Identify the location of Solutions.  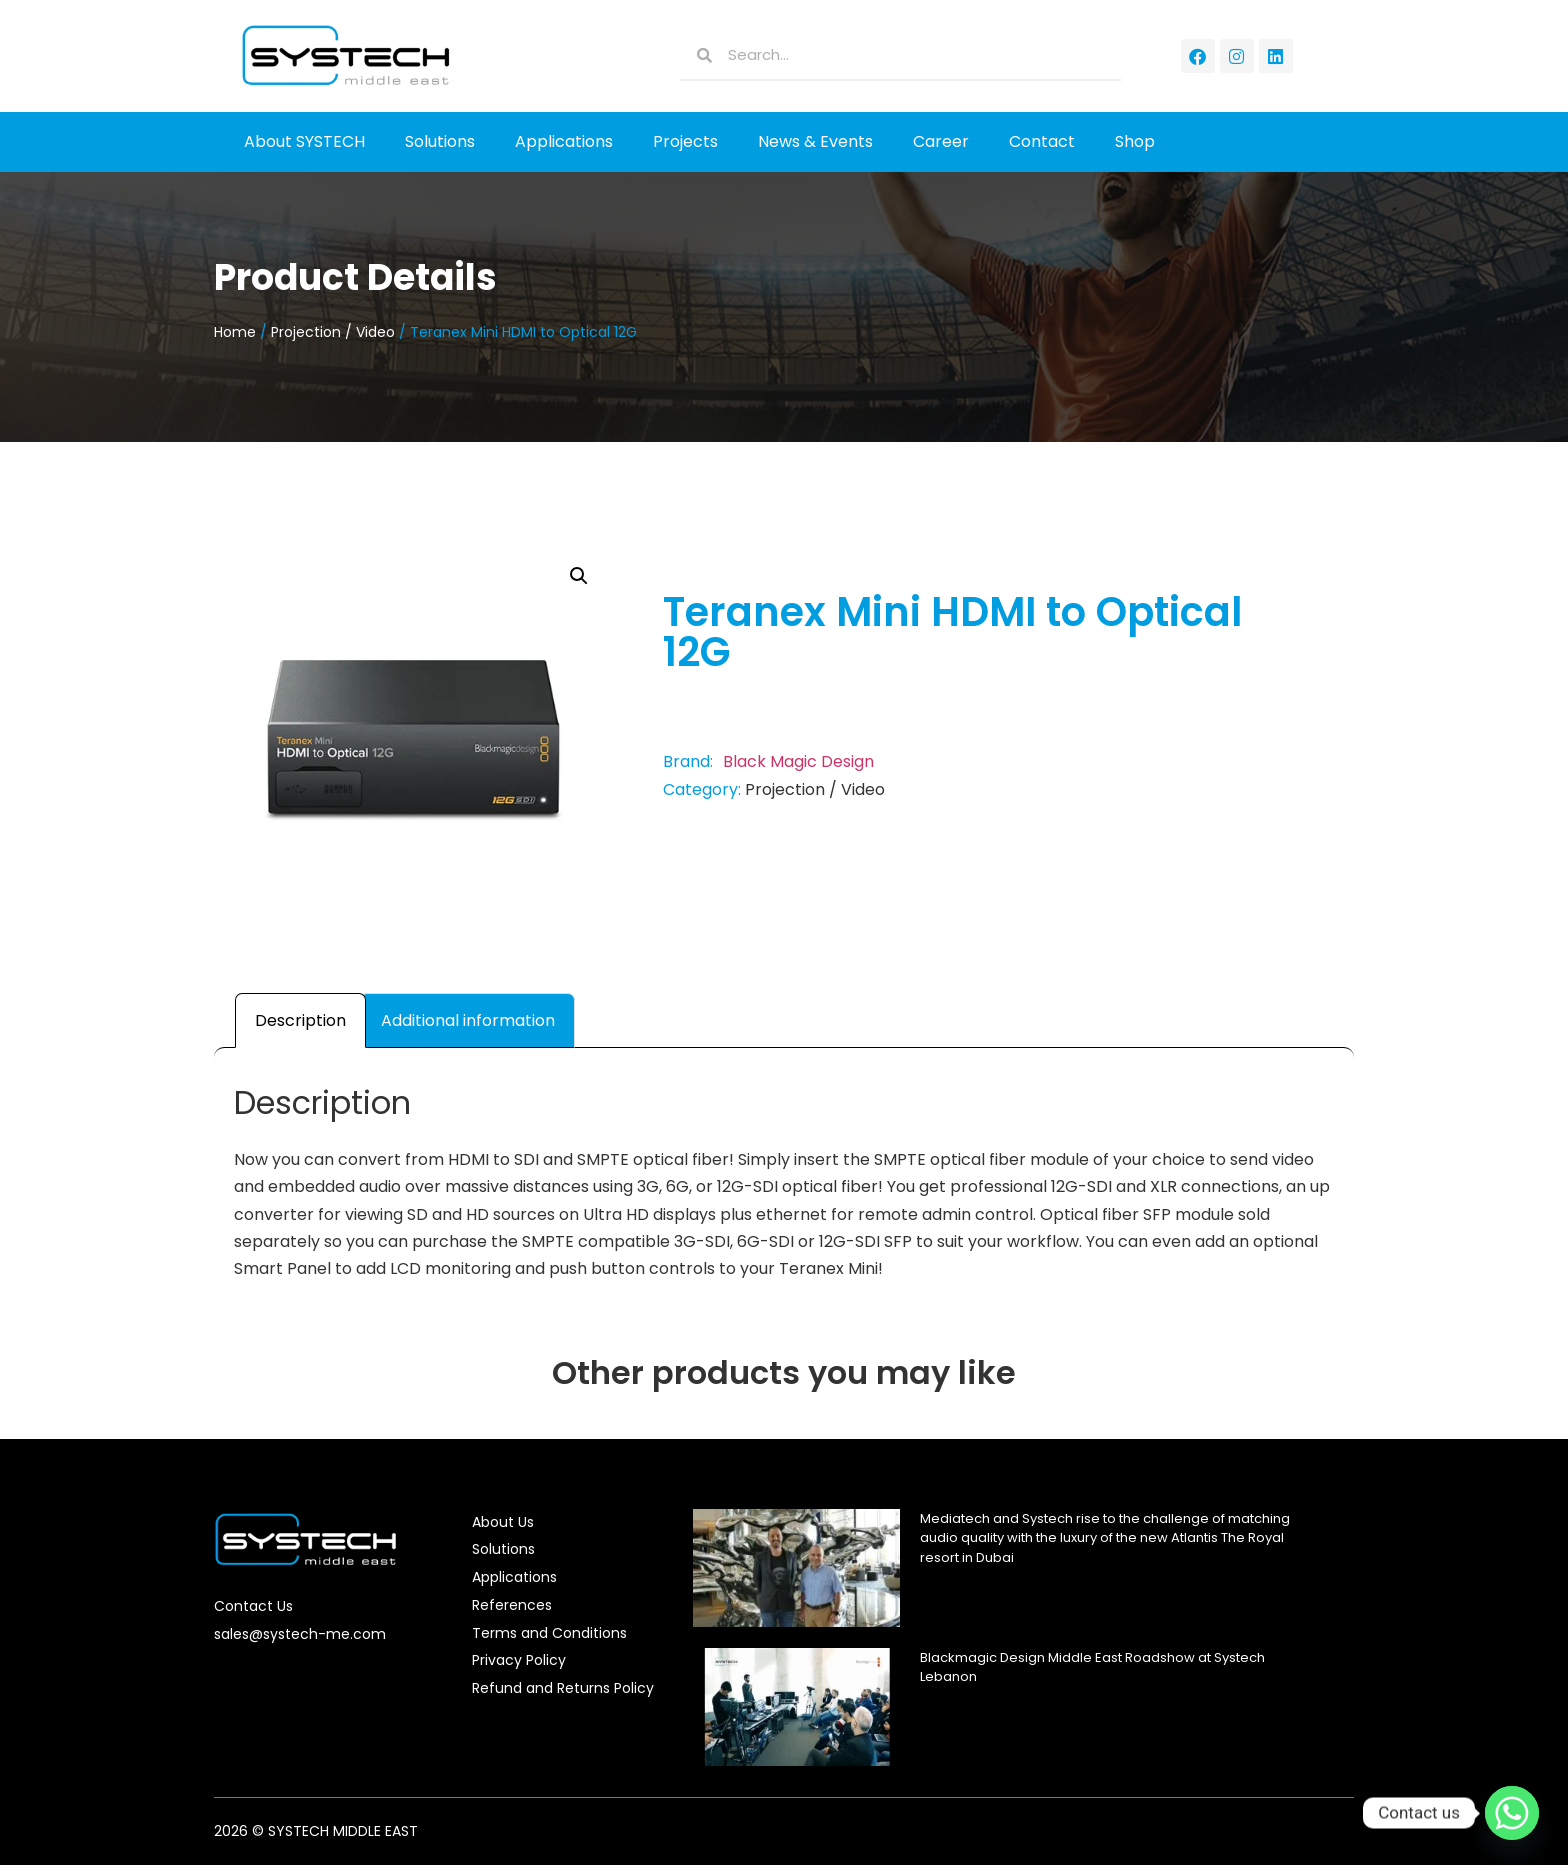
(440, 141).